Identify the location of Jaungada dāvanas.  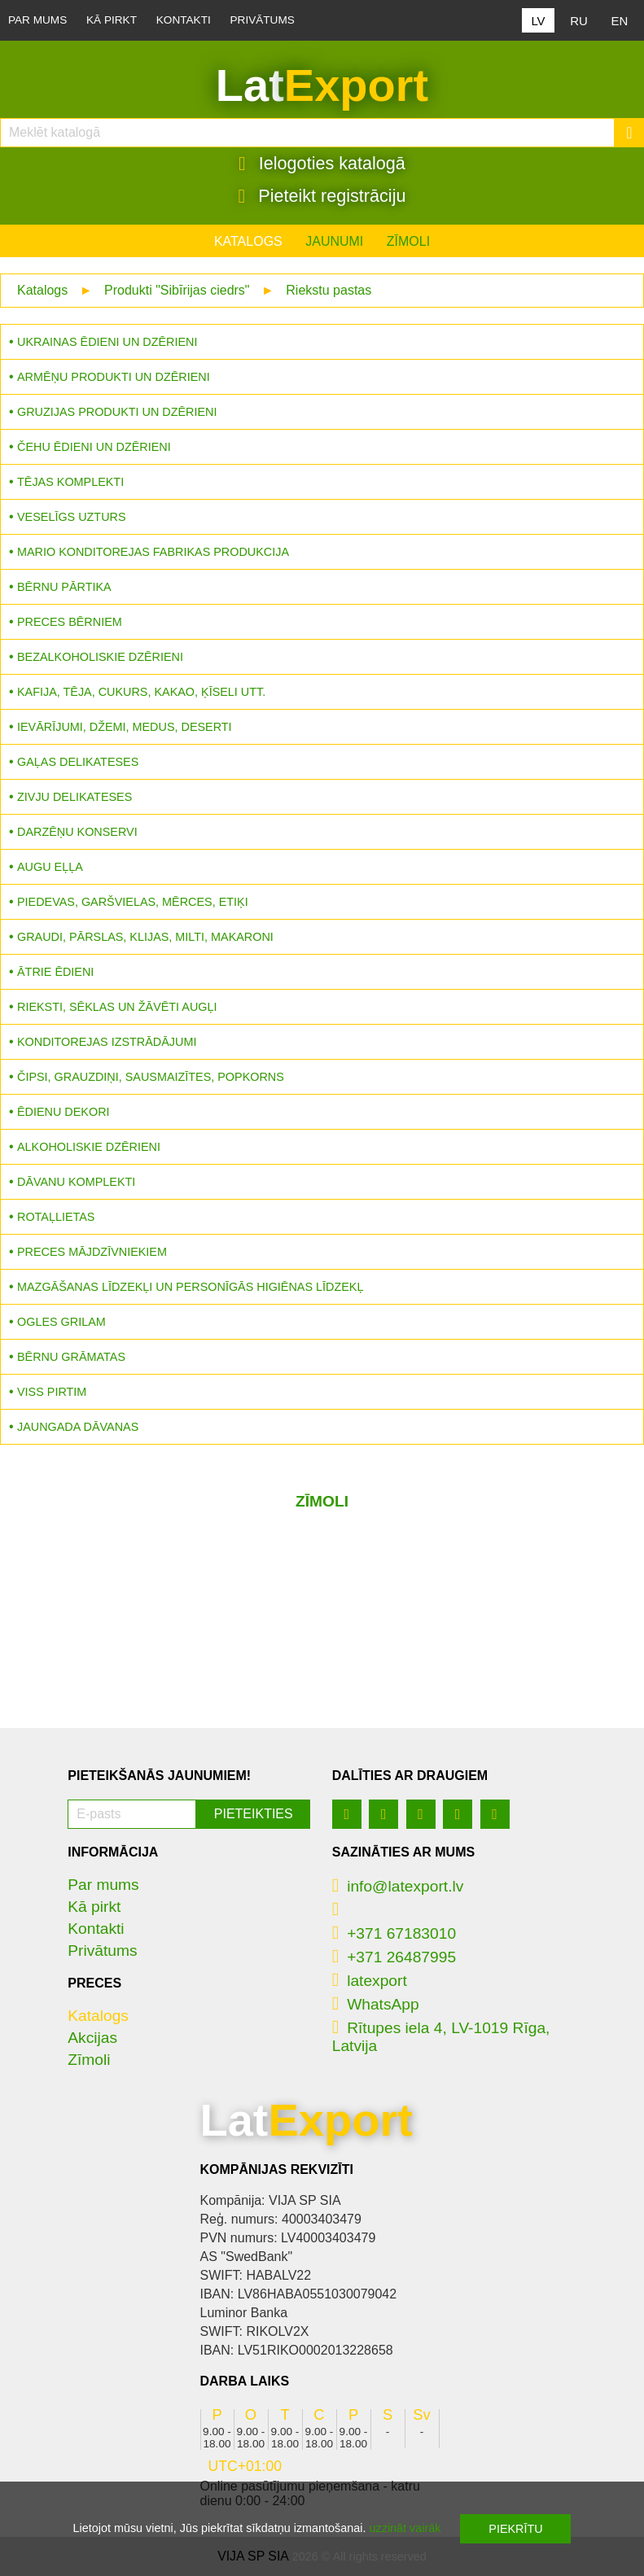
(77, 1426).